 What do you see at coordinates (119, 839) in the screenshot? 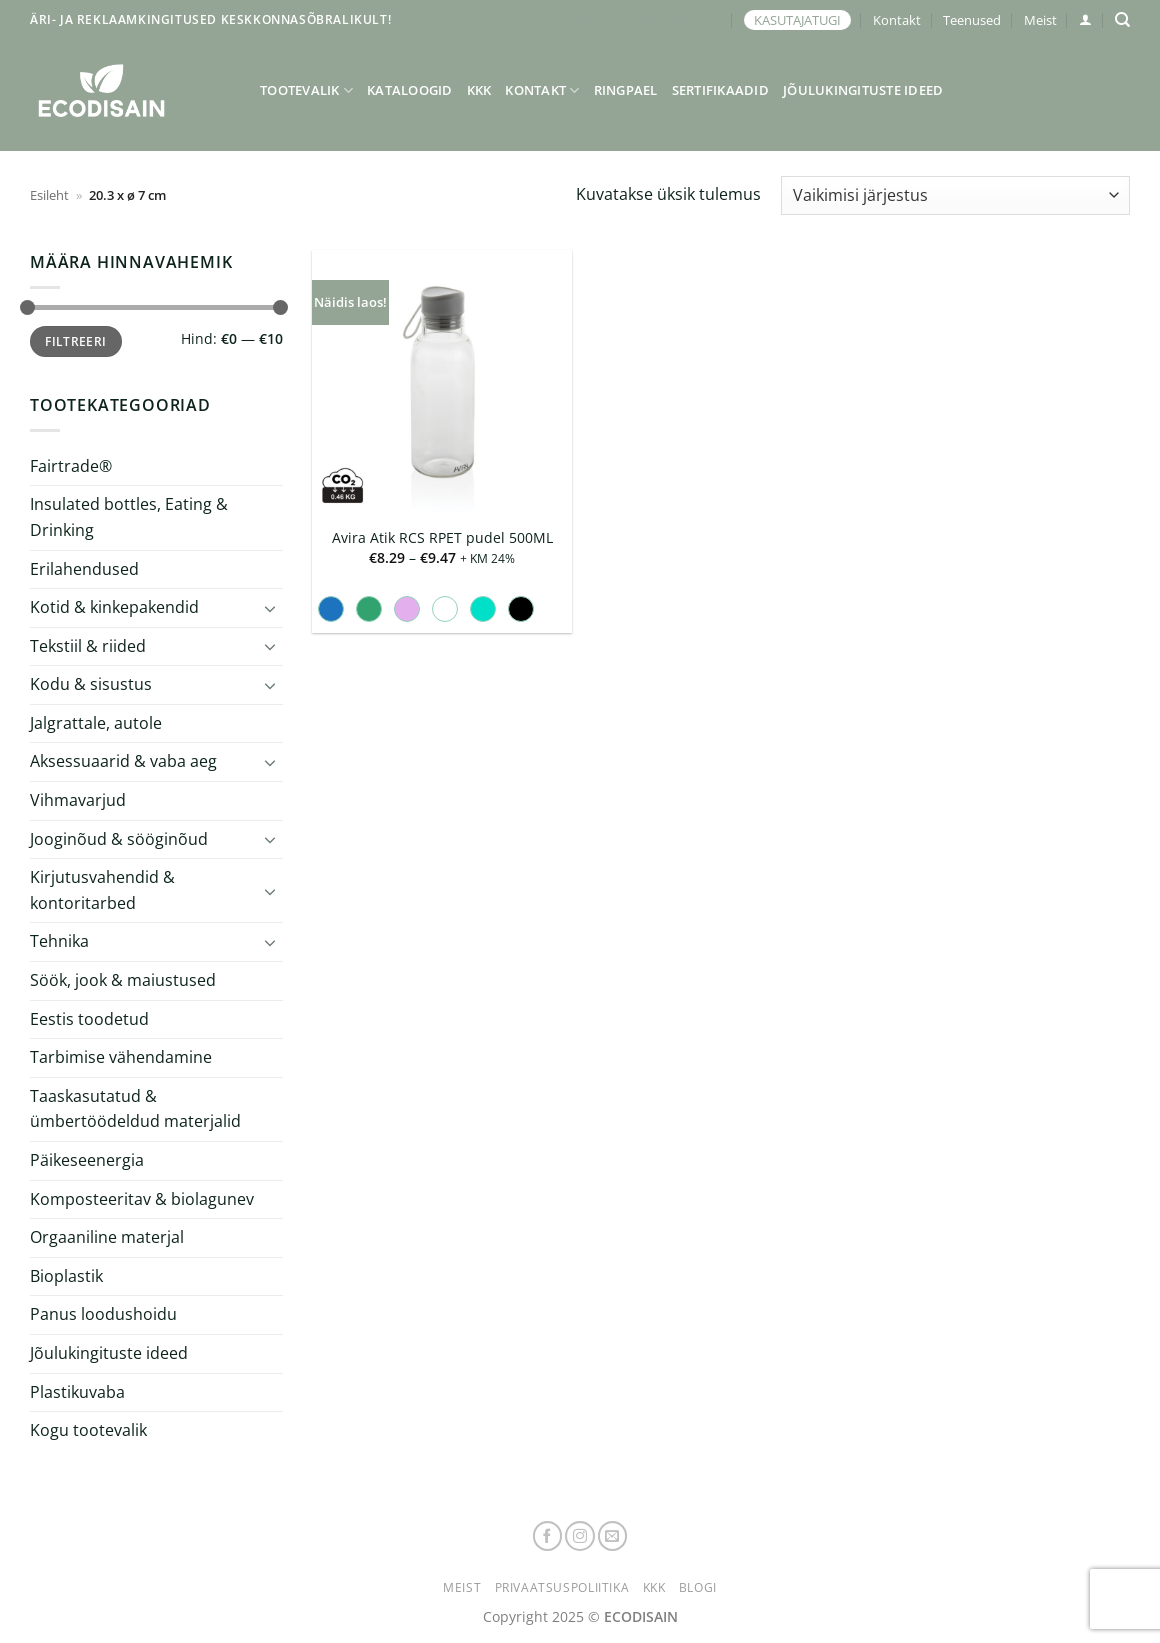
I see `Jooginõud & sööginõud` at bounding box center [119, 839].